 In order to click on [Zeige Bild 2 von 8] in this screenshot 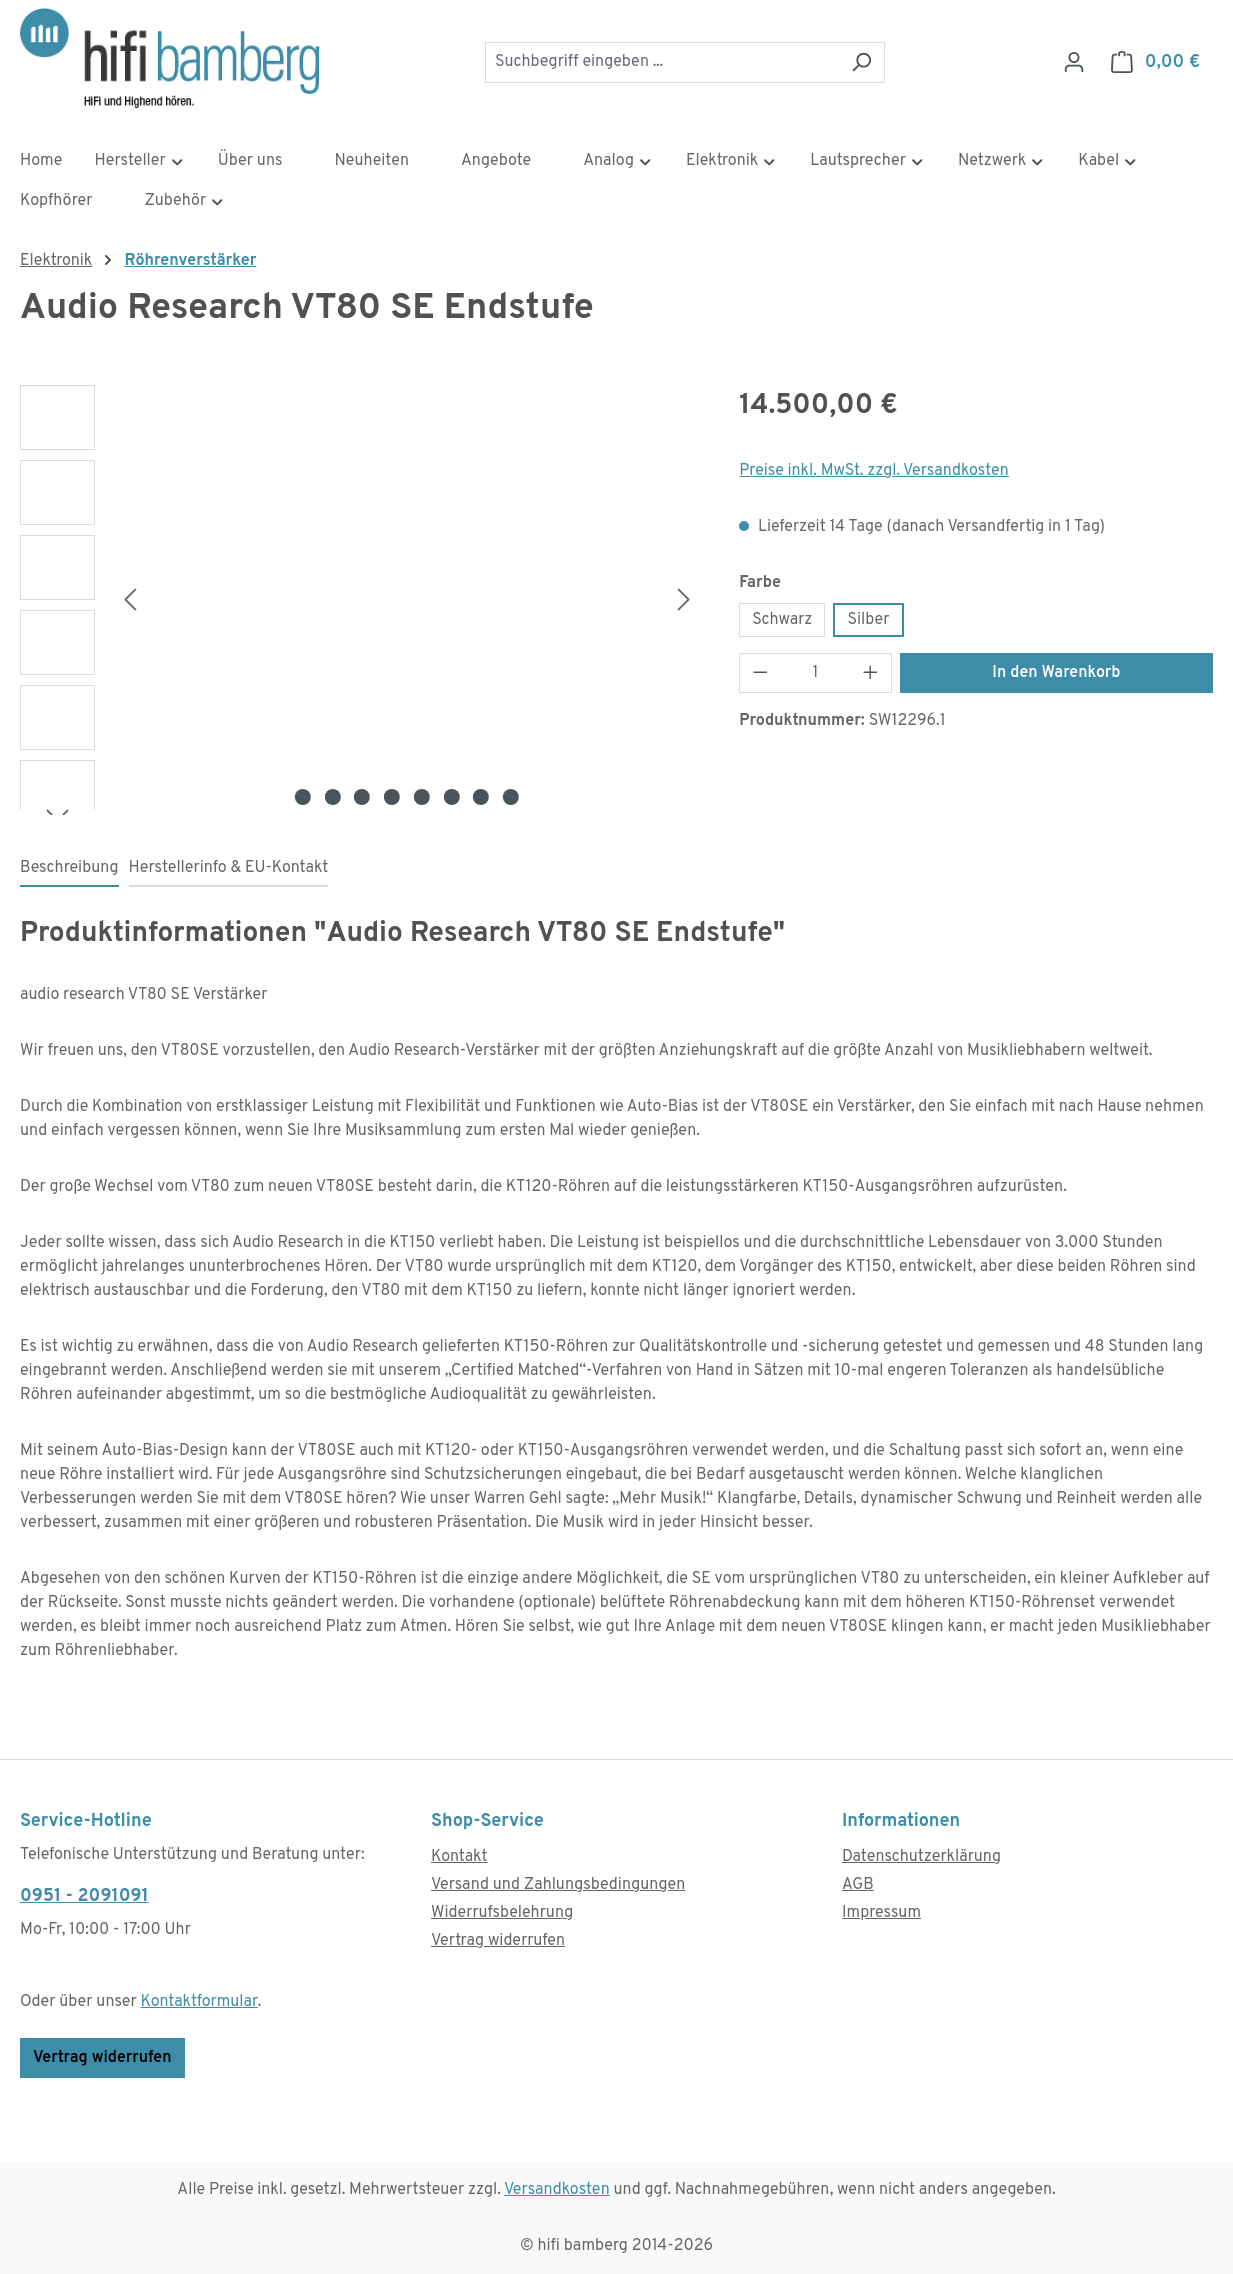, I will do `click(332, 797)`.